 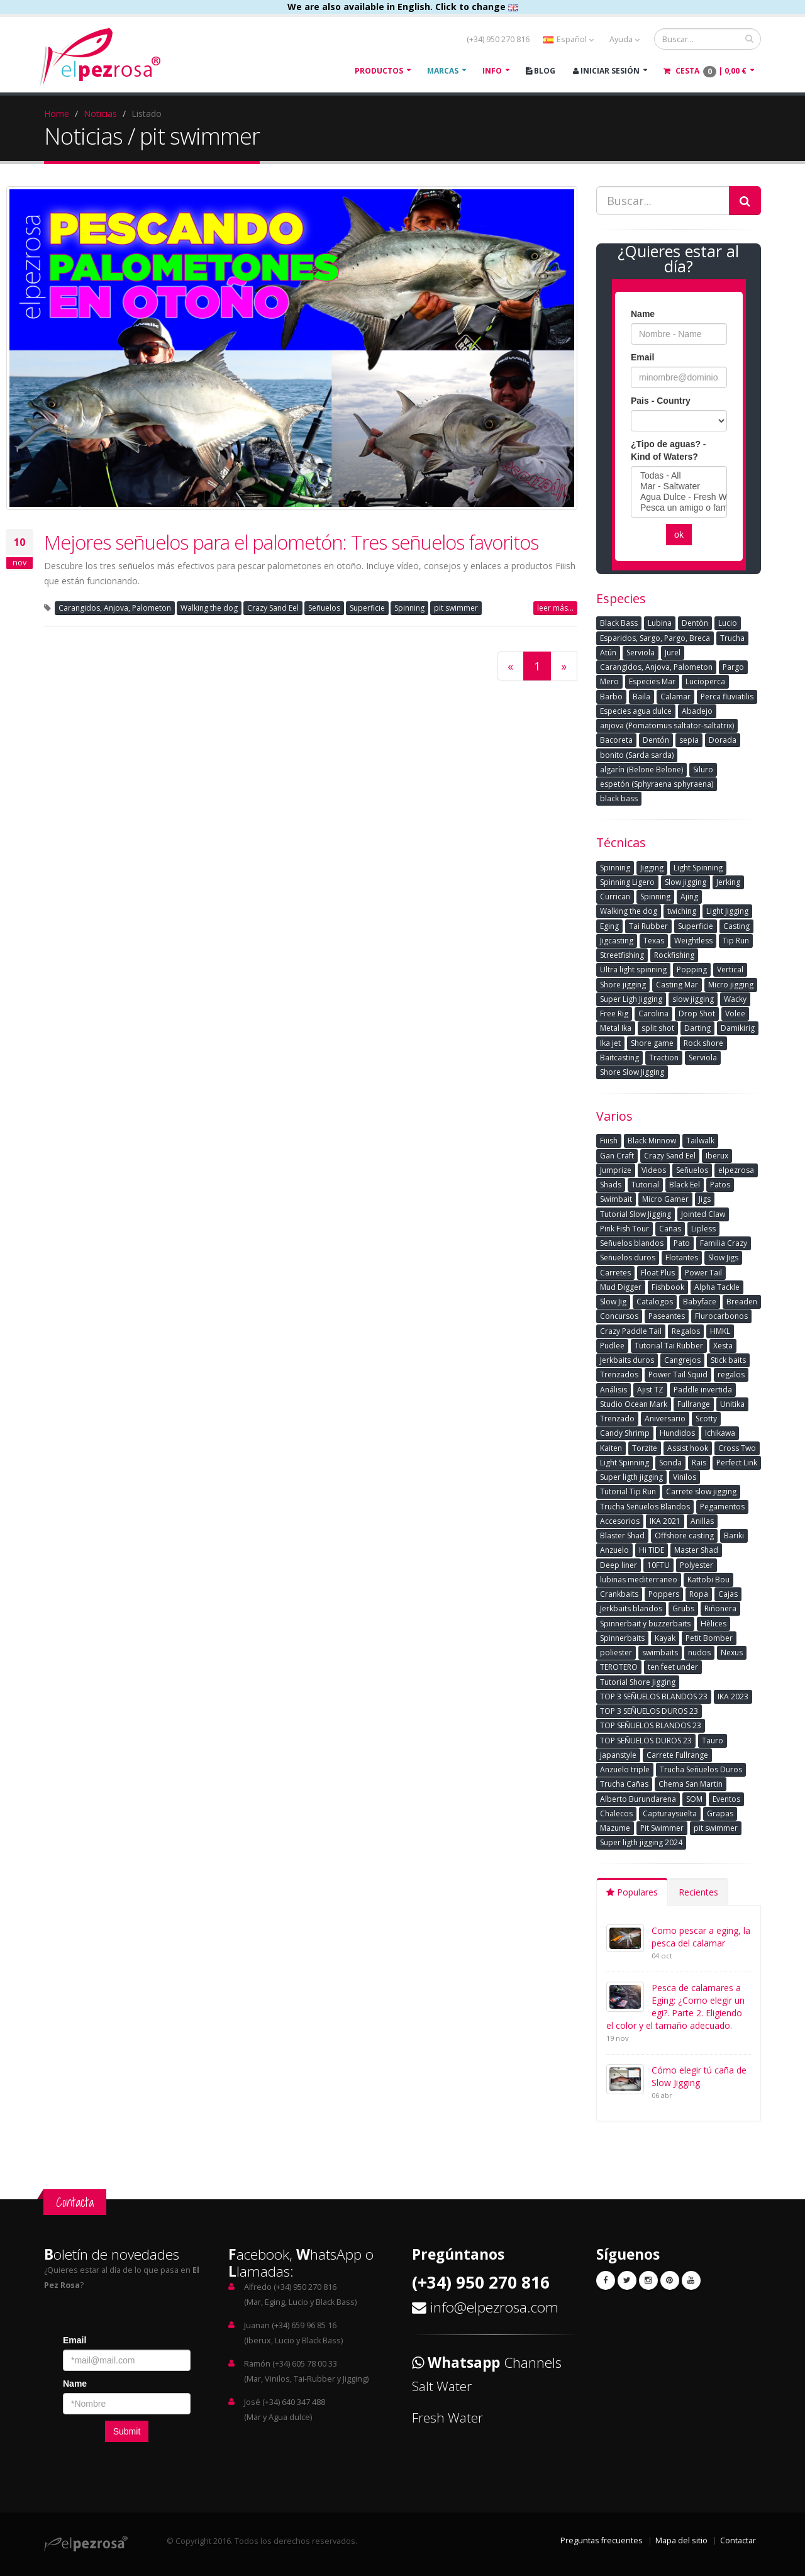 I want to click on Metal Ika, so click(x=615, y=1028).